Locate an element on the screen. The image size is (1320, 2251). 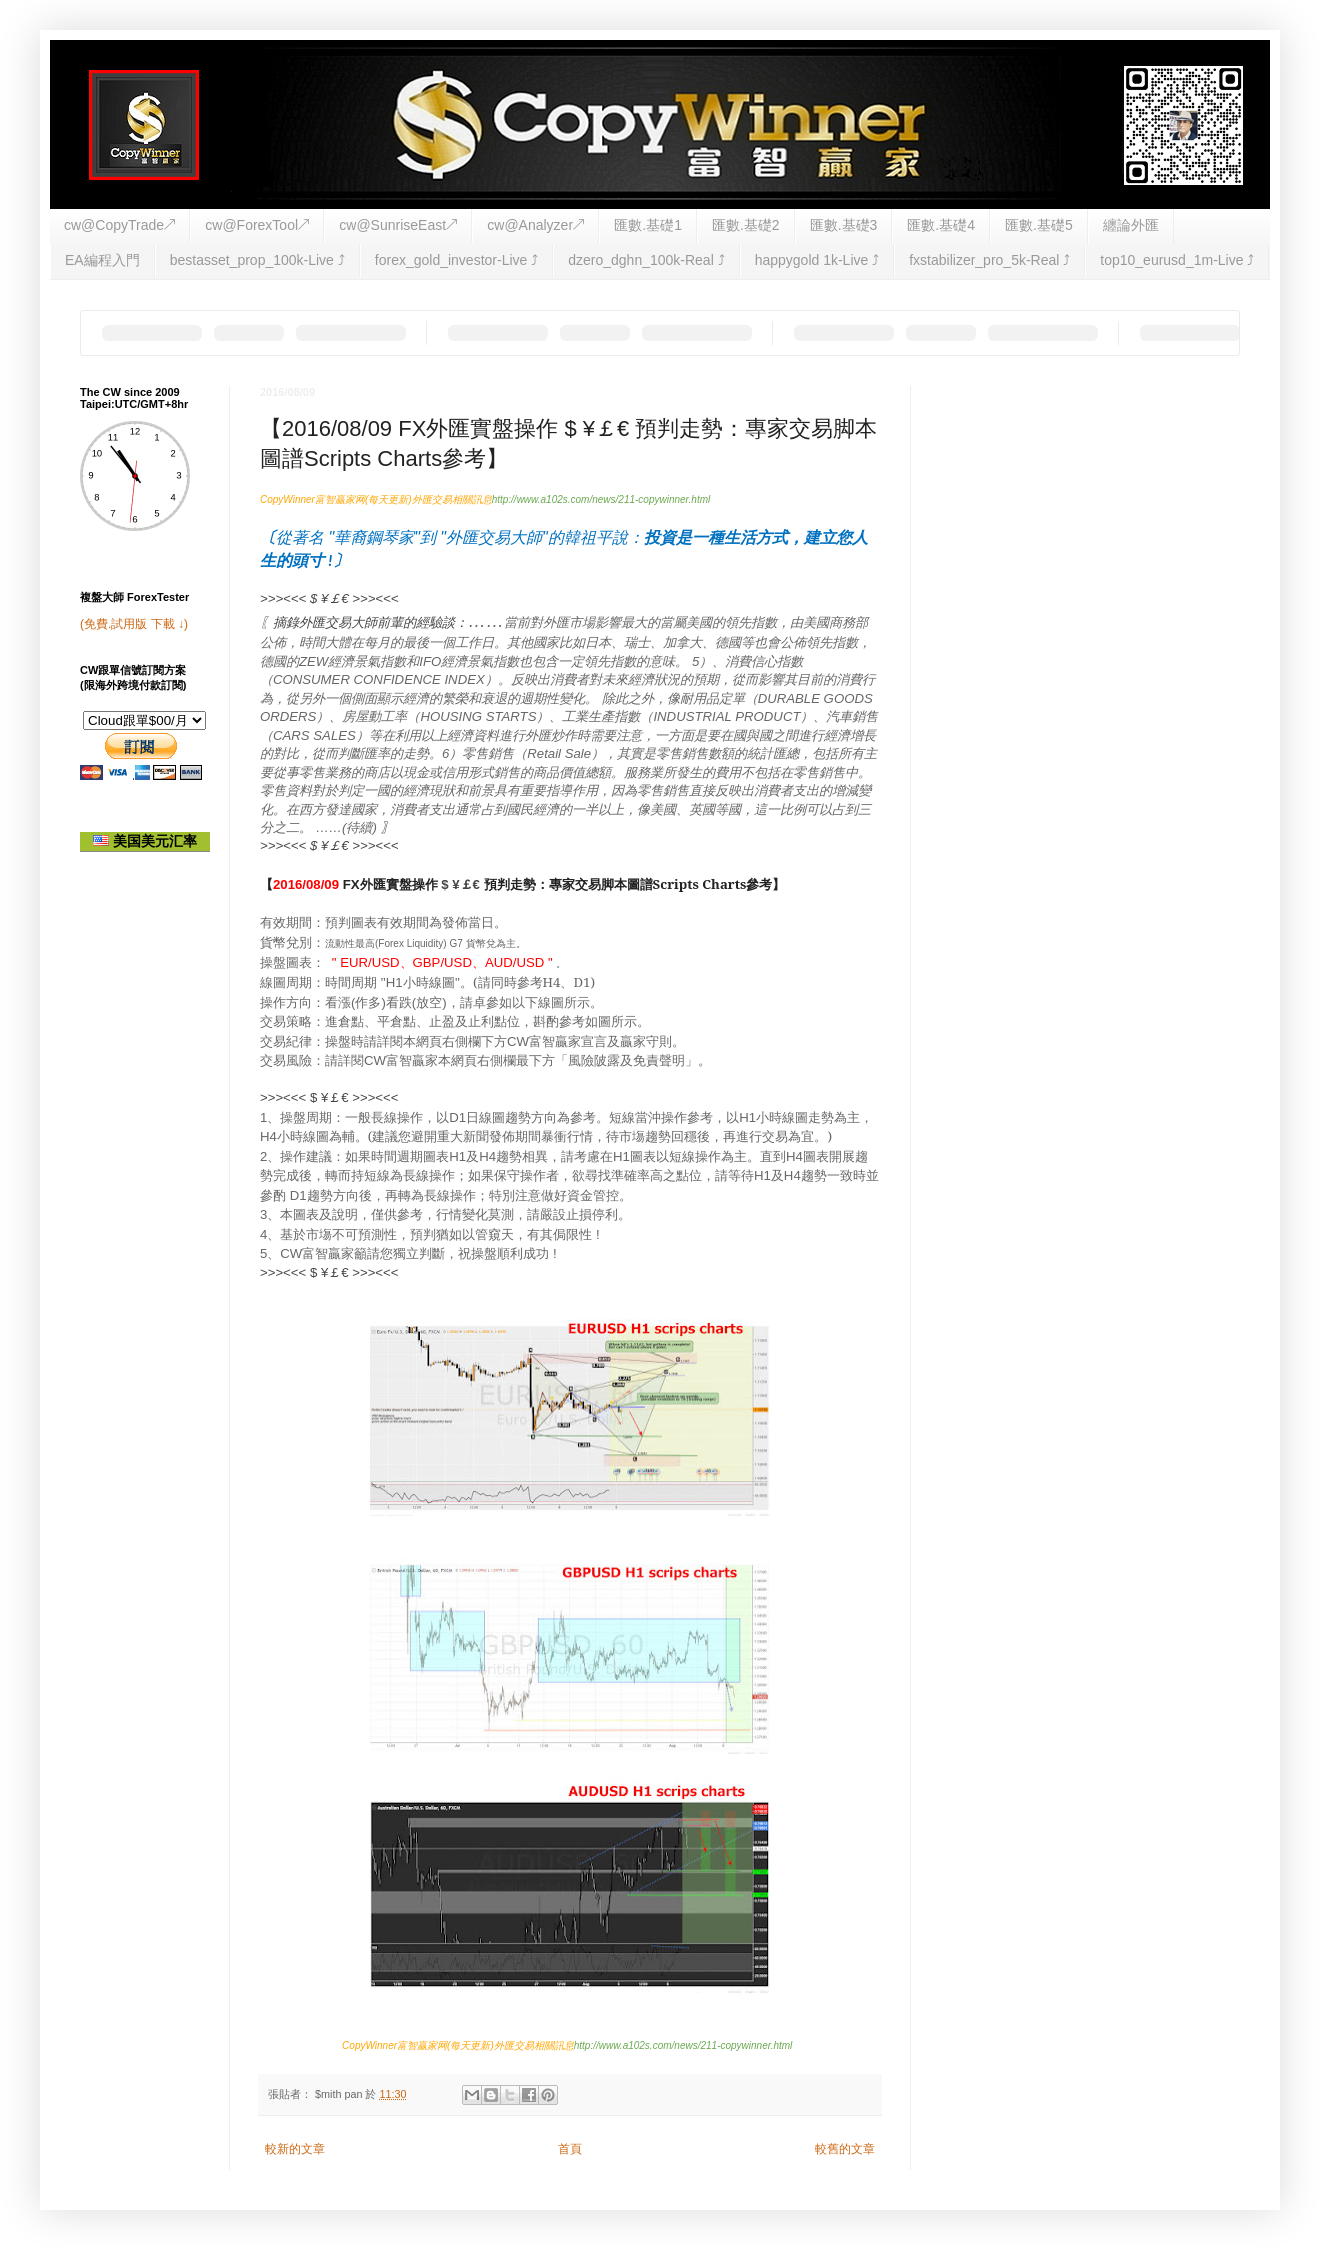
美国美元汇率 is located at coordinates (145, 841).